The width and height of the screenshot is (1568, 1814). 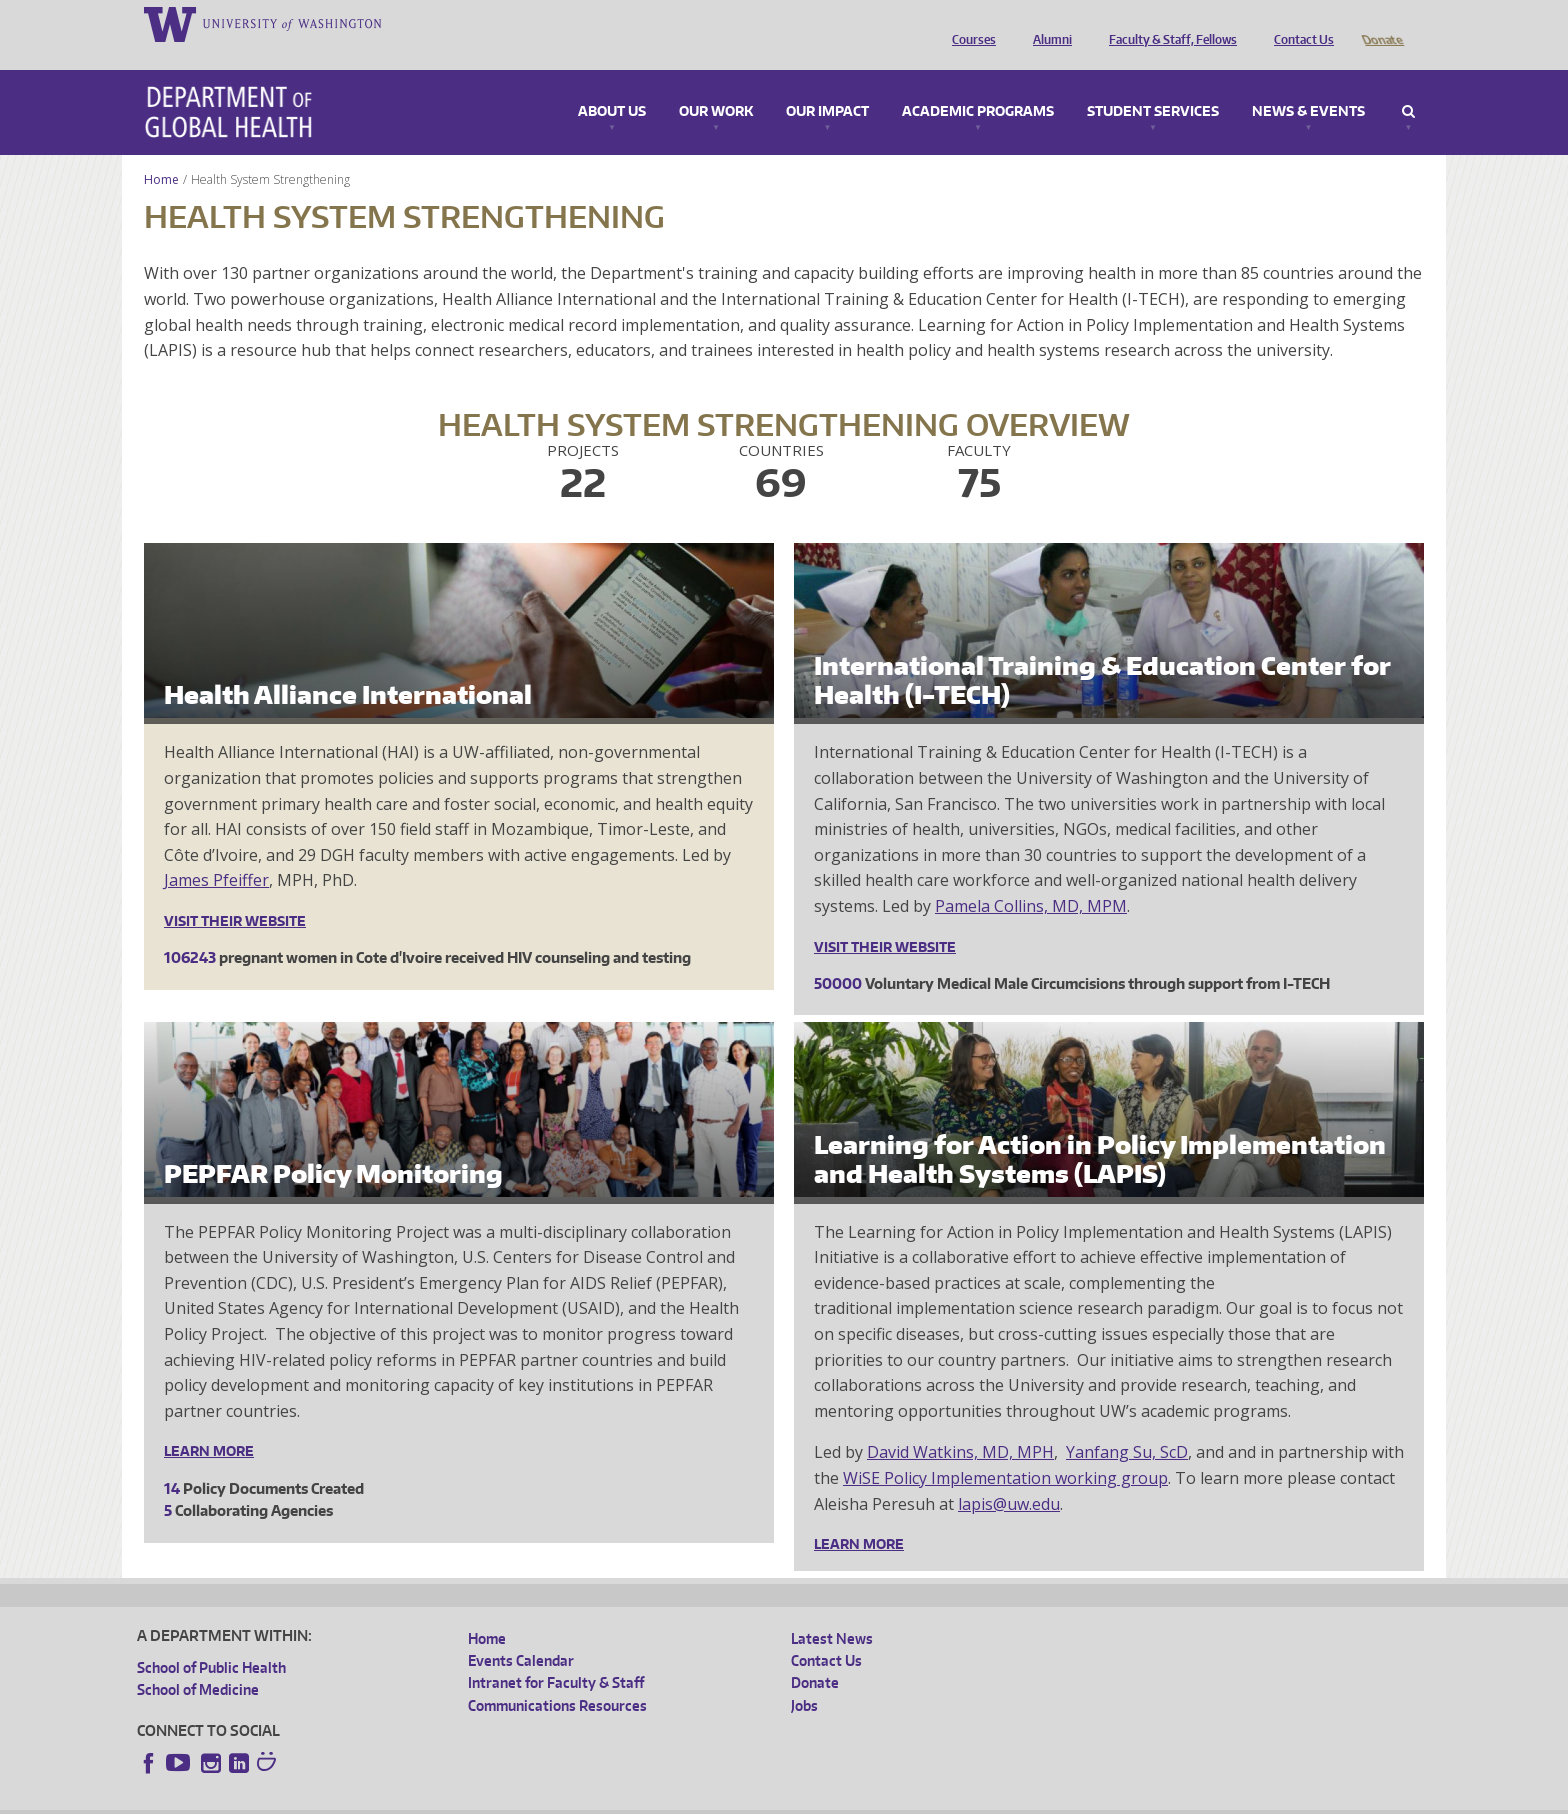 I want to click on School of Medicine, so click(x=198, y=1661).